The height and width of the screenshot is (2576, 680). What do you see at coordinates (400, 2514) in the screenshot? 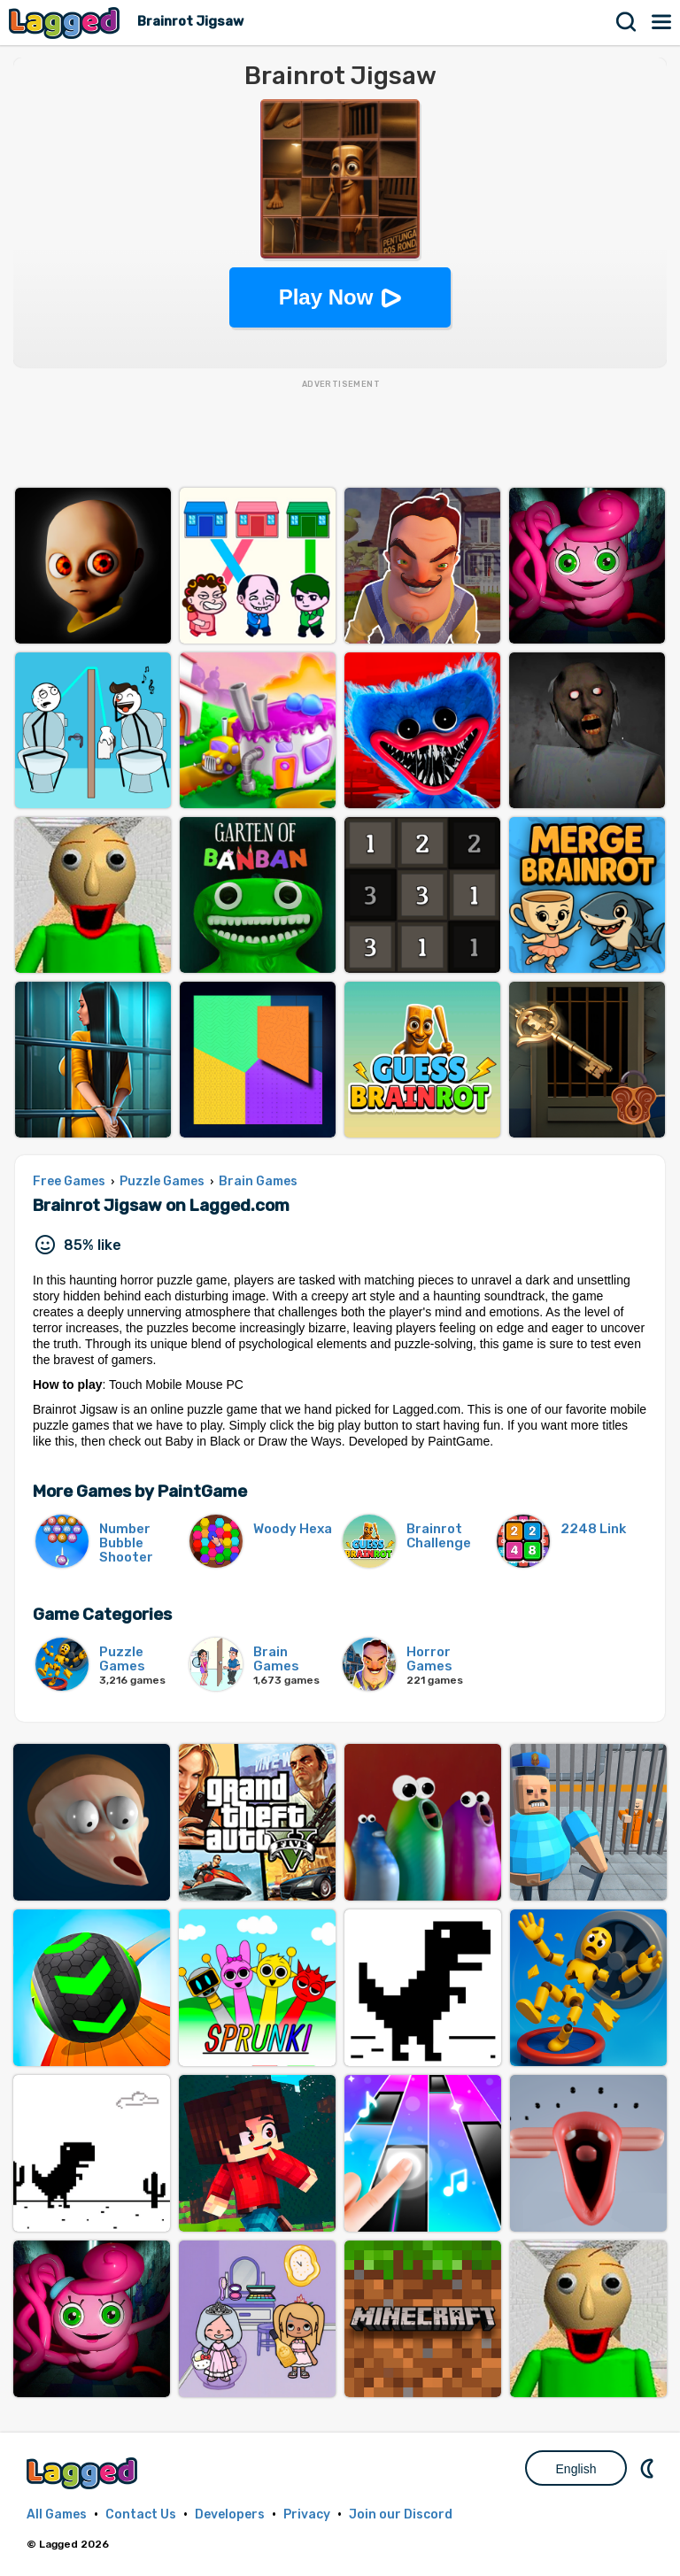
I see `Join our Discord` at bounding box center [400, 2514].